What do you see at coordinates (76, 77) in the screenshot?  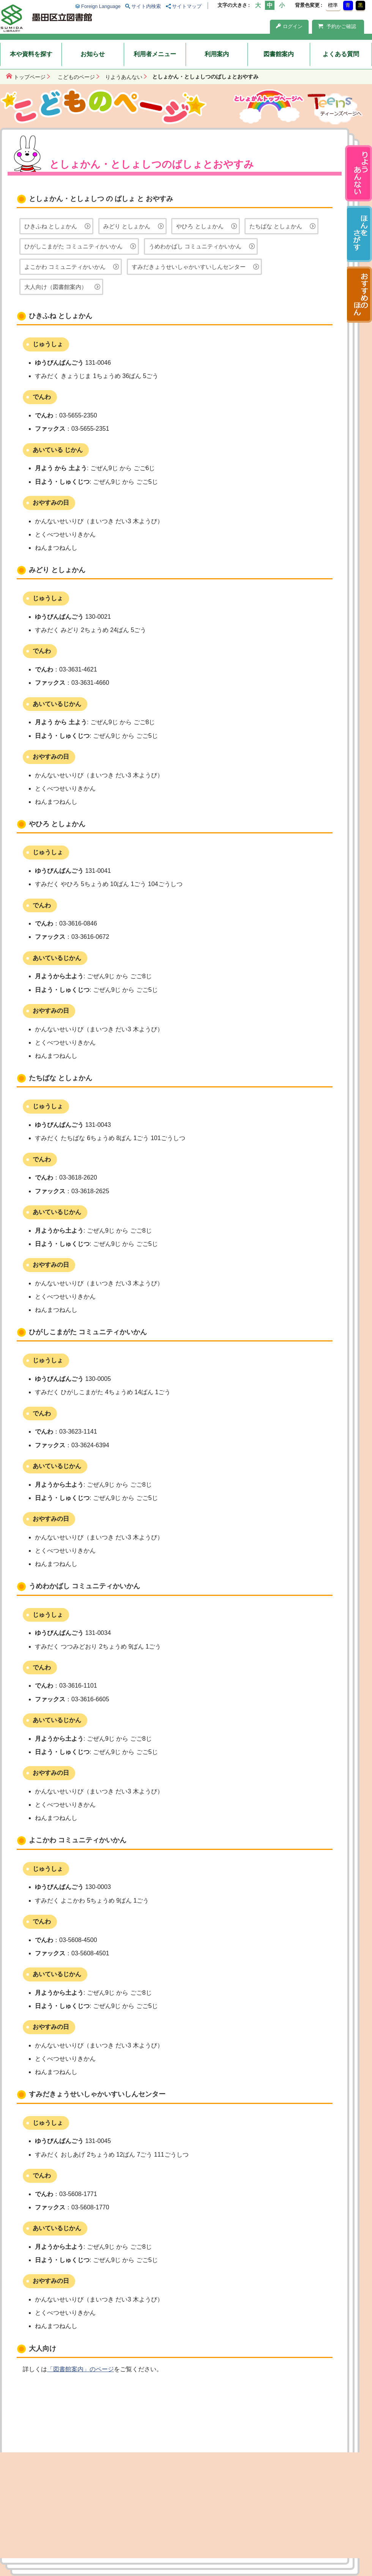 I see `こどものページ` at bounding box center [76, 77].